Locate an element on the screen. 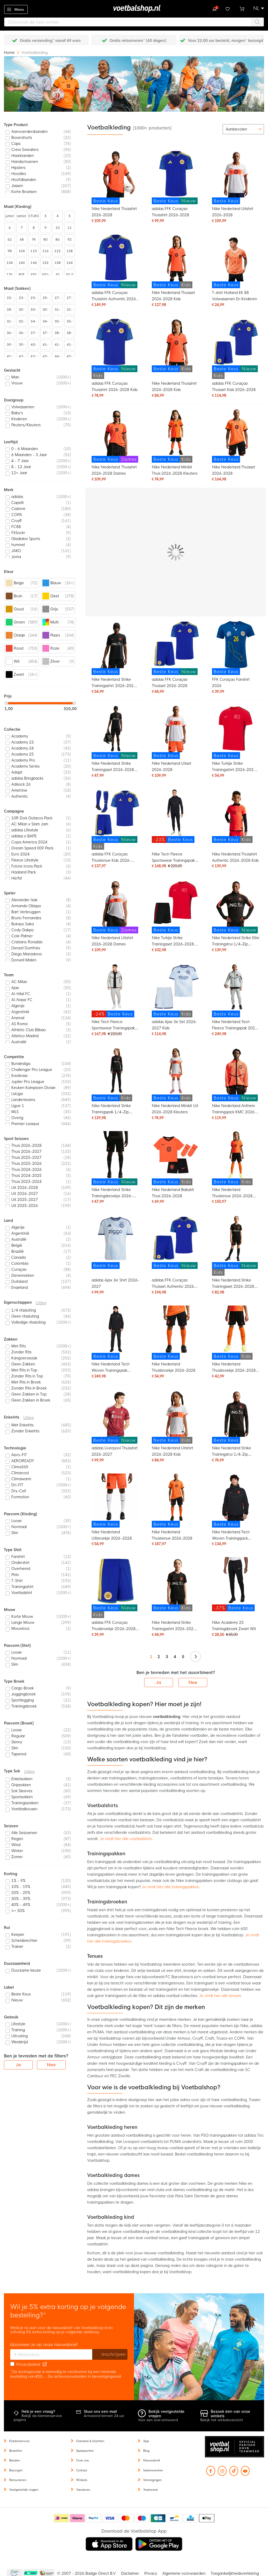  Winkels is located at coordinates (81, 2480).